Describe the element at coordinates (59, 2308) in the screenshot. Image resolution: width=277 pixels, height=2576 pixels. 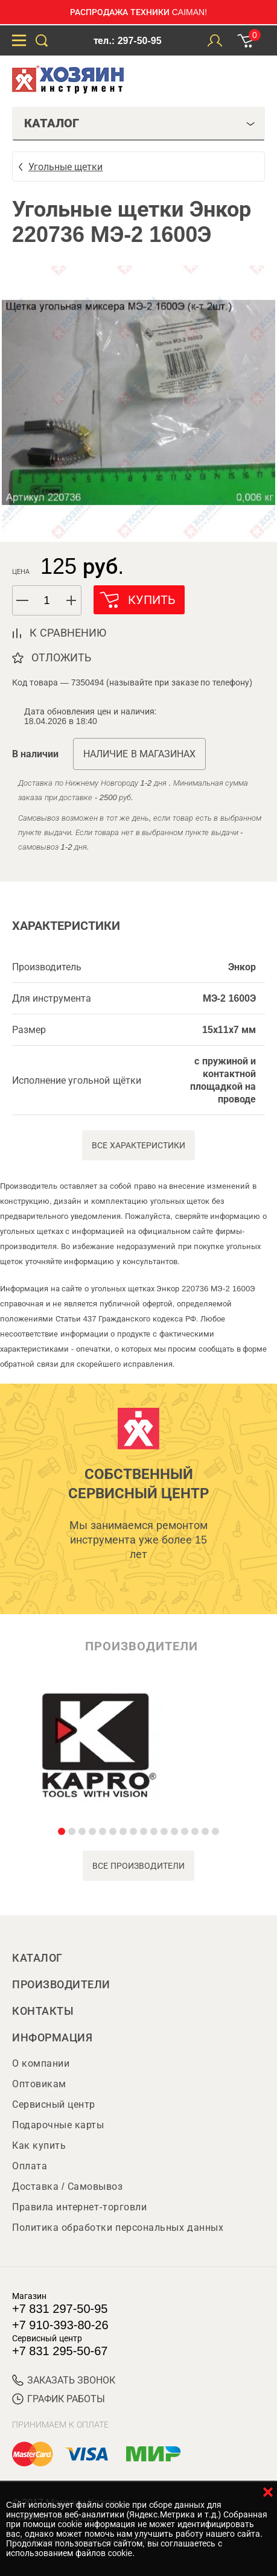
I see `+7 831 297-50-95` at that location.